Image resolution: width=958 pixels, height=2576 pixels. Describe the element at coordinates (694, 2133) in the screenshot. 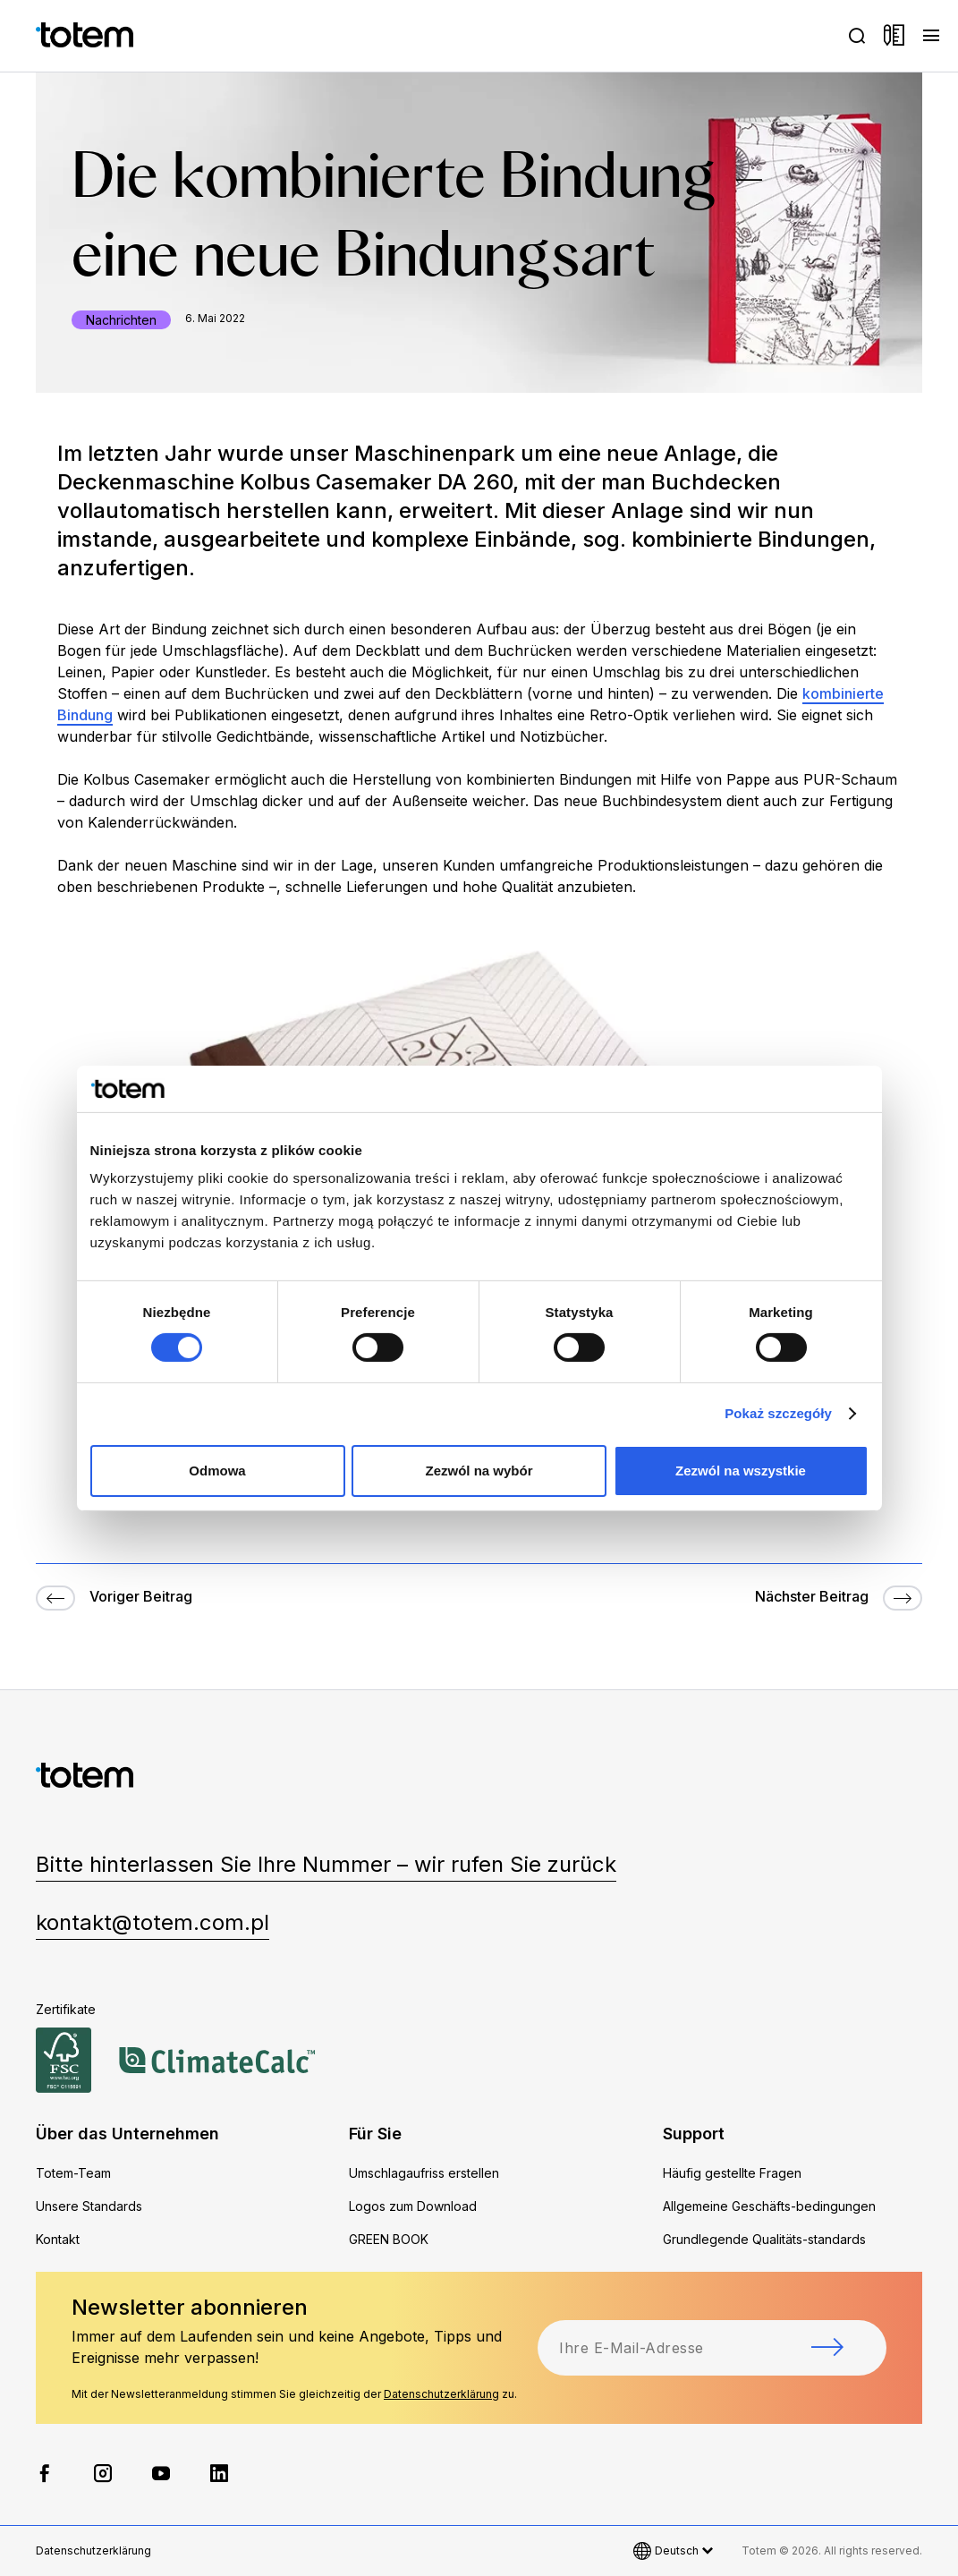

I see `Support` at that location.